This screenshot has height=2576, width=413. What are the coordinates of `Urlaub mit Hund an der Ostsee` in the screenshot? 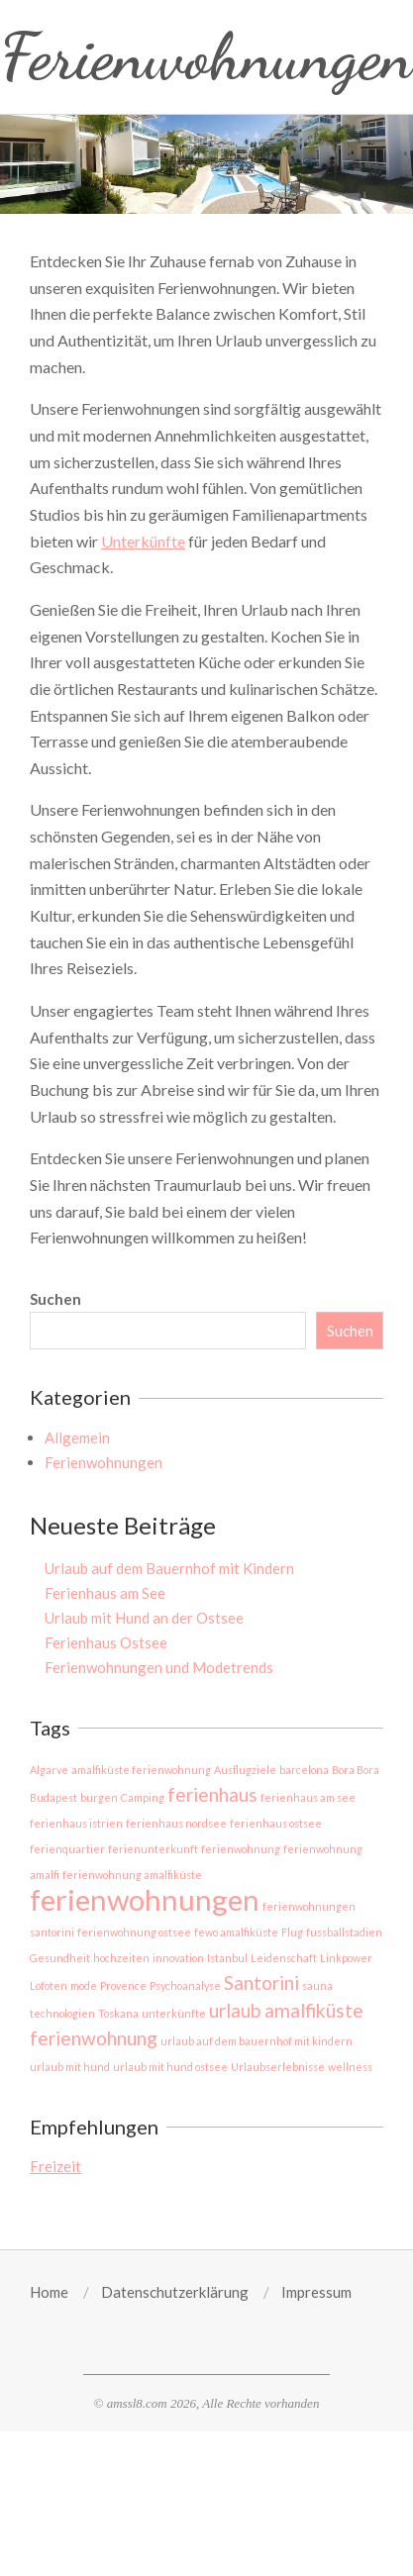 It's located at (144, 1618).